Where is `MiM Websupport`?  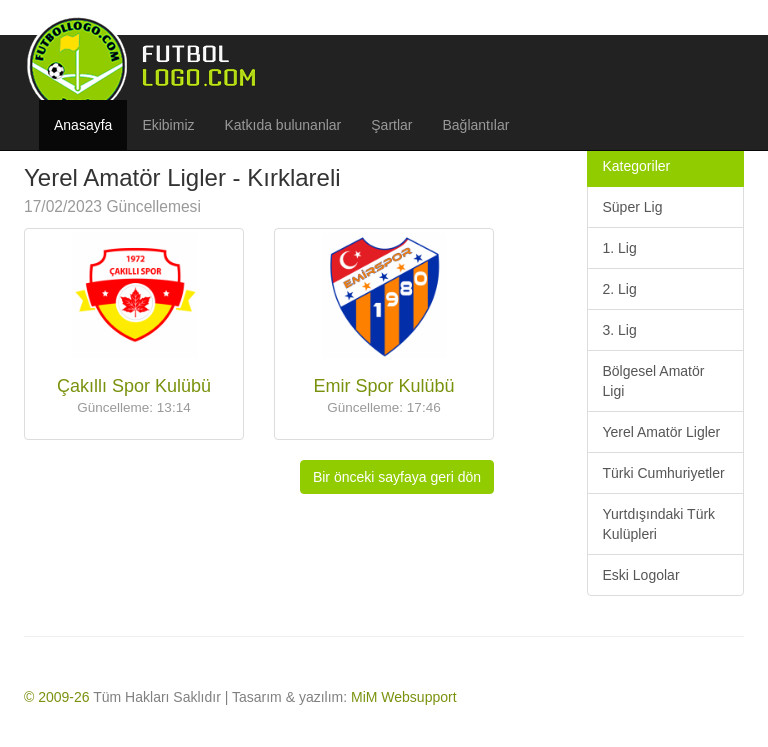 MiM Websupport is located at coordinates (404, 697).